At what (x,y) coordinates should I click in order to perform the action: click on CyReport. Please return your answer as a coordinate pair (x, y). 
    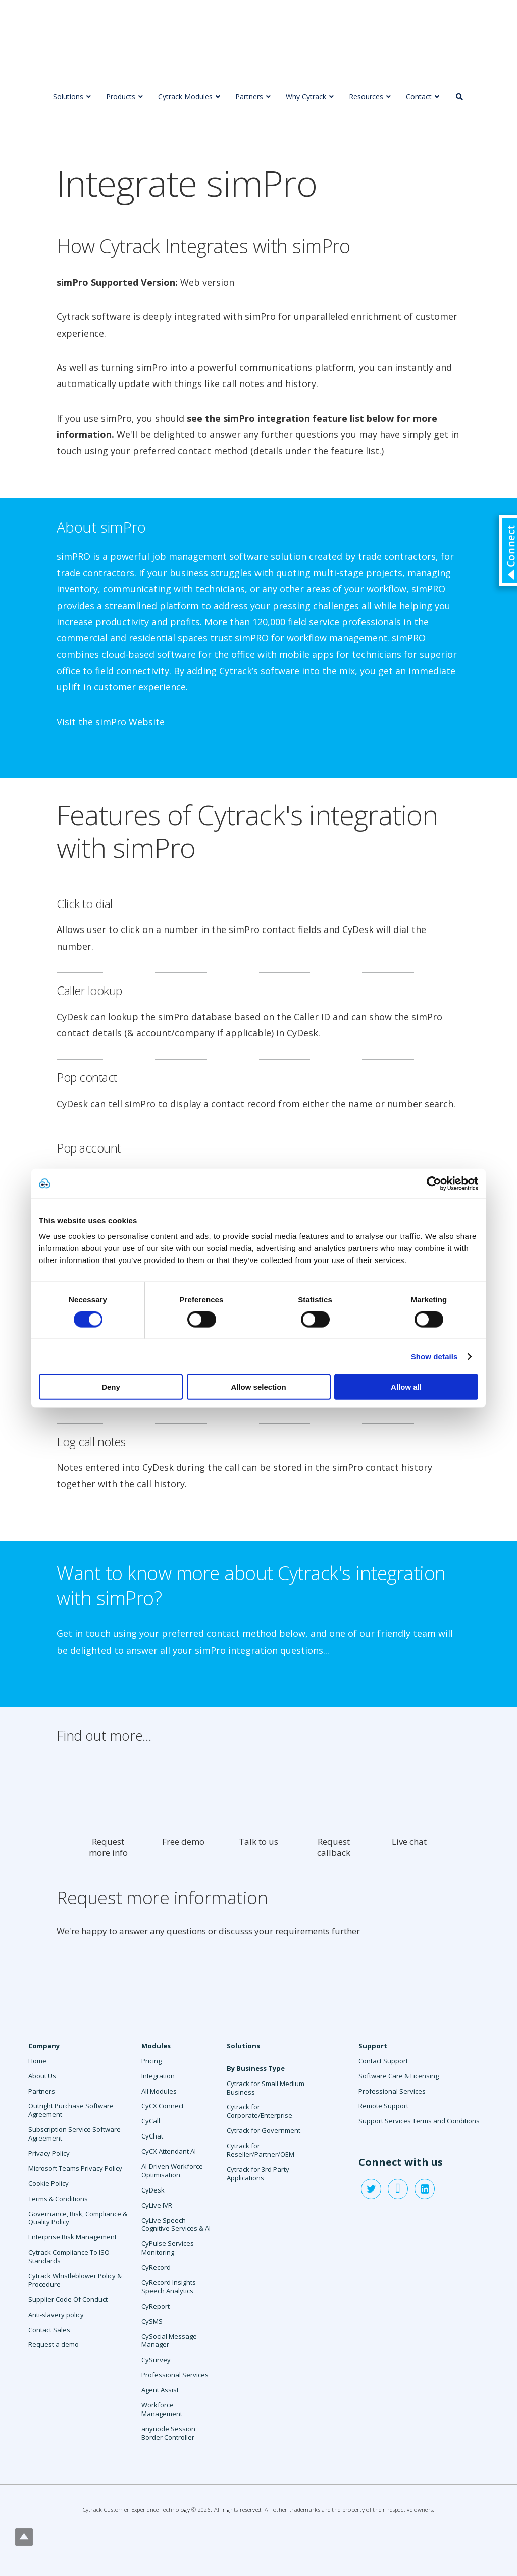
    Looking at the image, I should click on (155, 2306).